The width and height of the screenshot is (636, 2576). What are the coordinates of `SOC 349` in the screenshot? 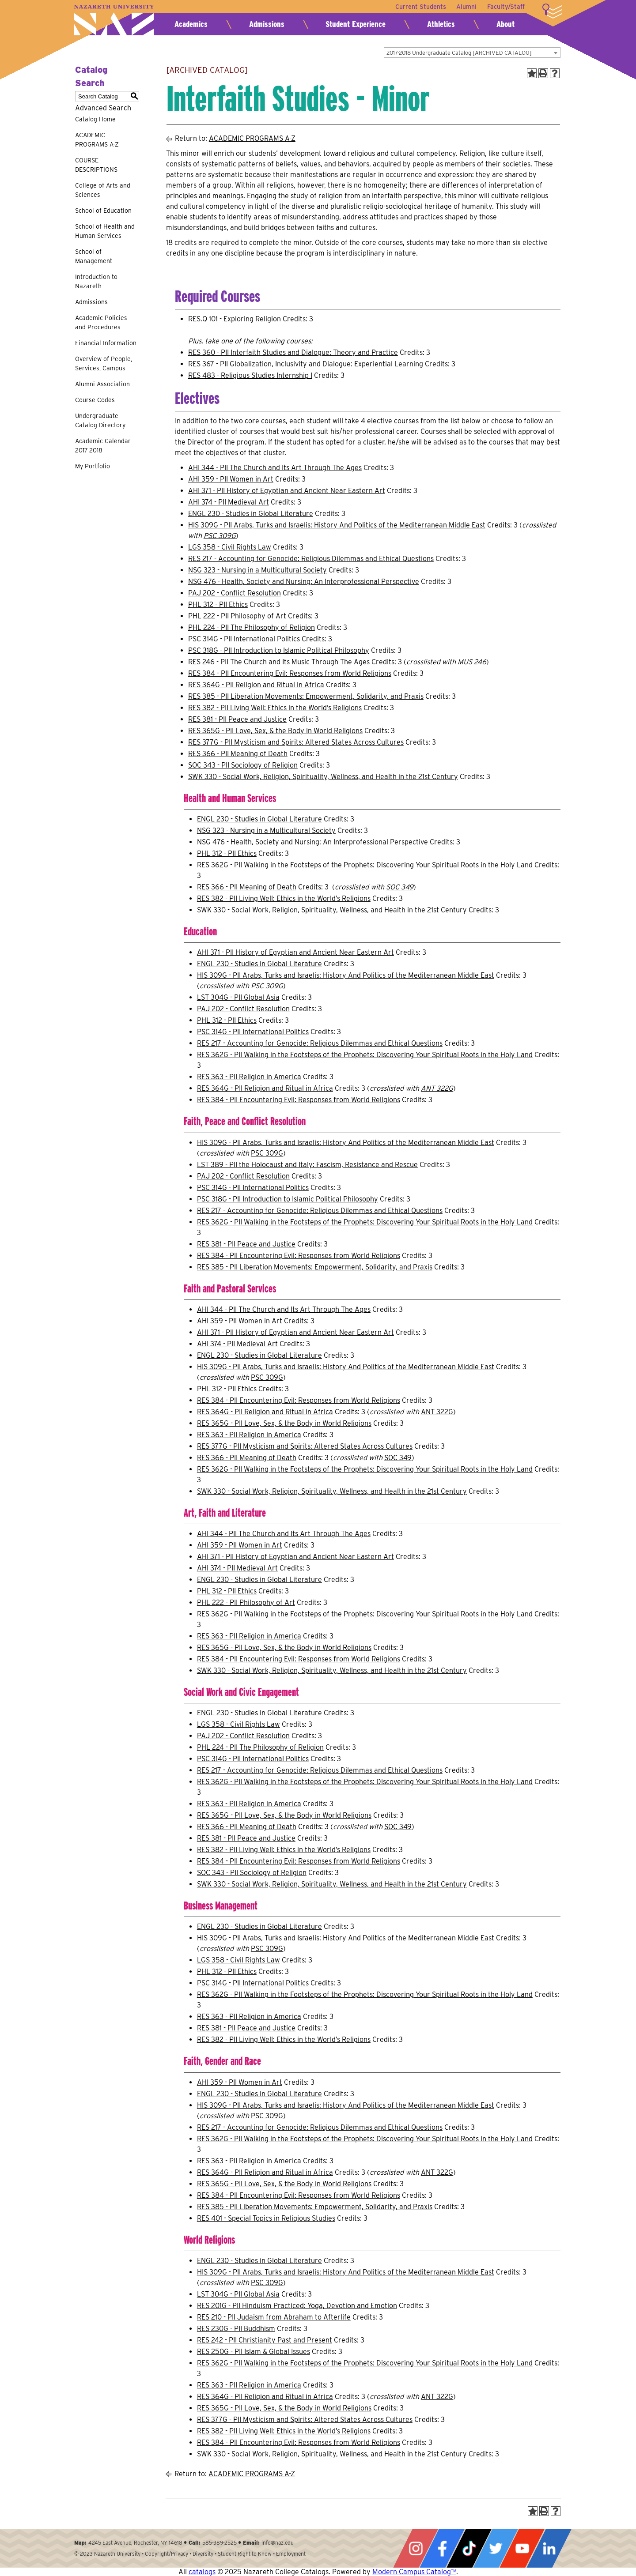 It's located at (399, 887).